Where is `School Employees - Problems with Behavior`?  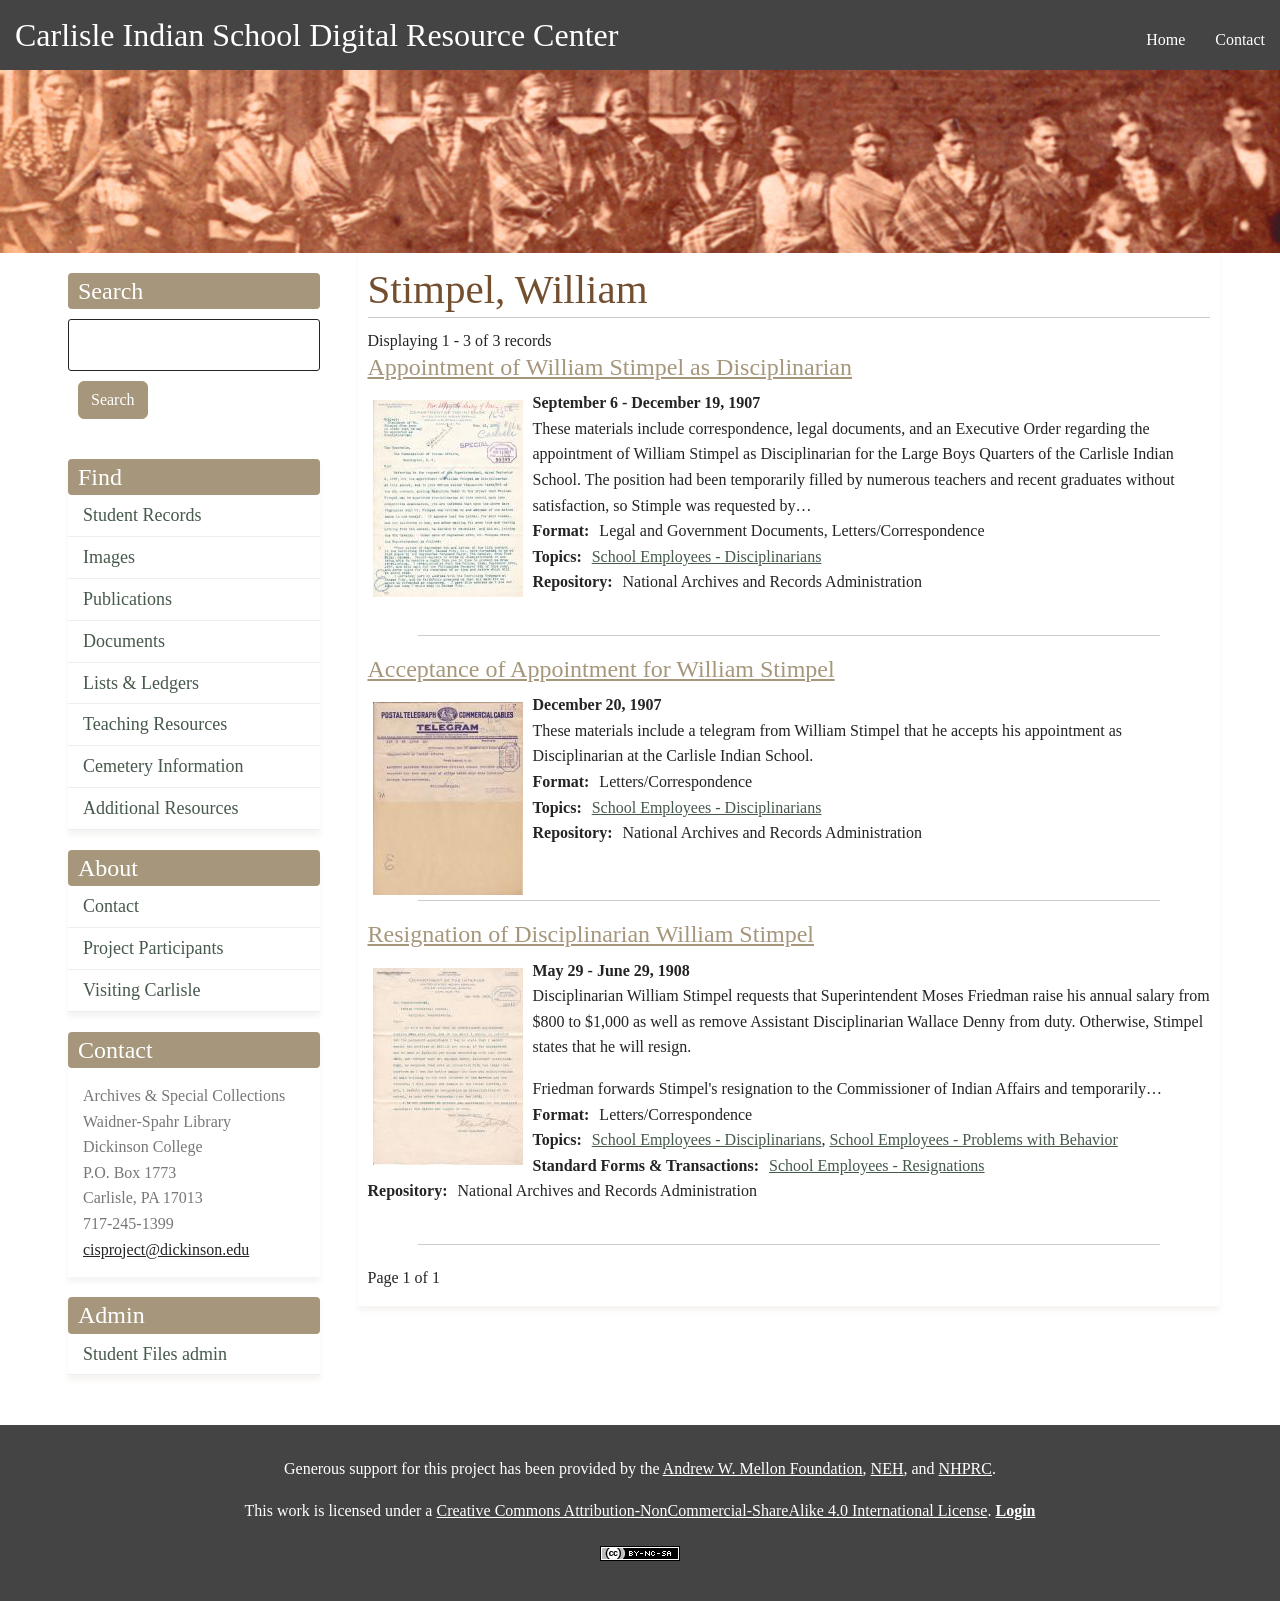 School Employees - Problems with Behavior is located at coordinates (973, 1139).